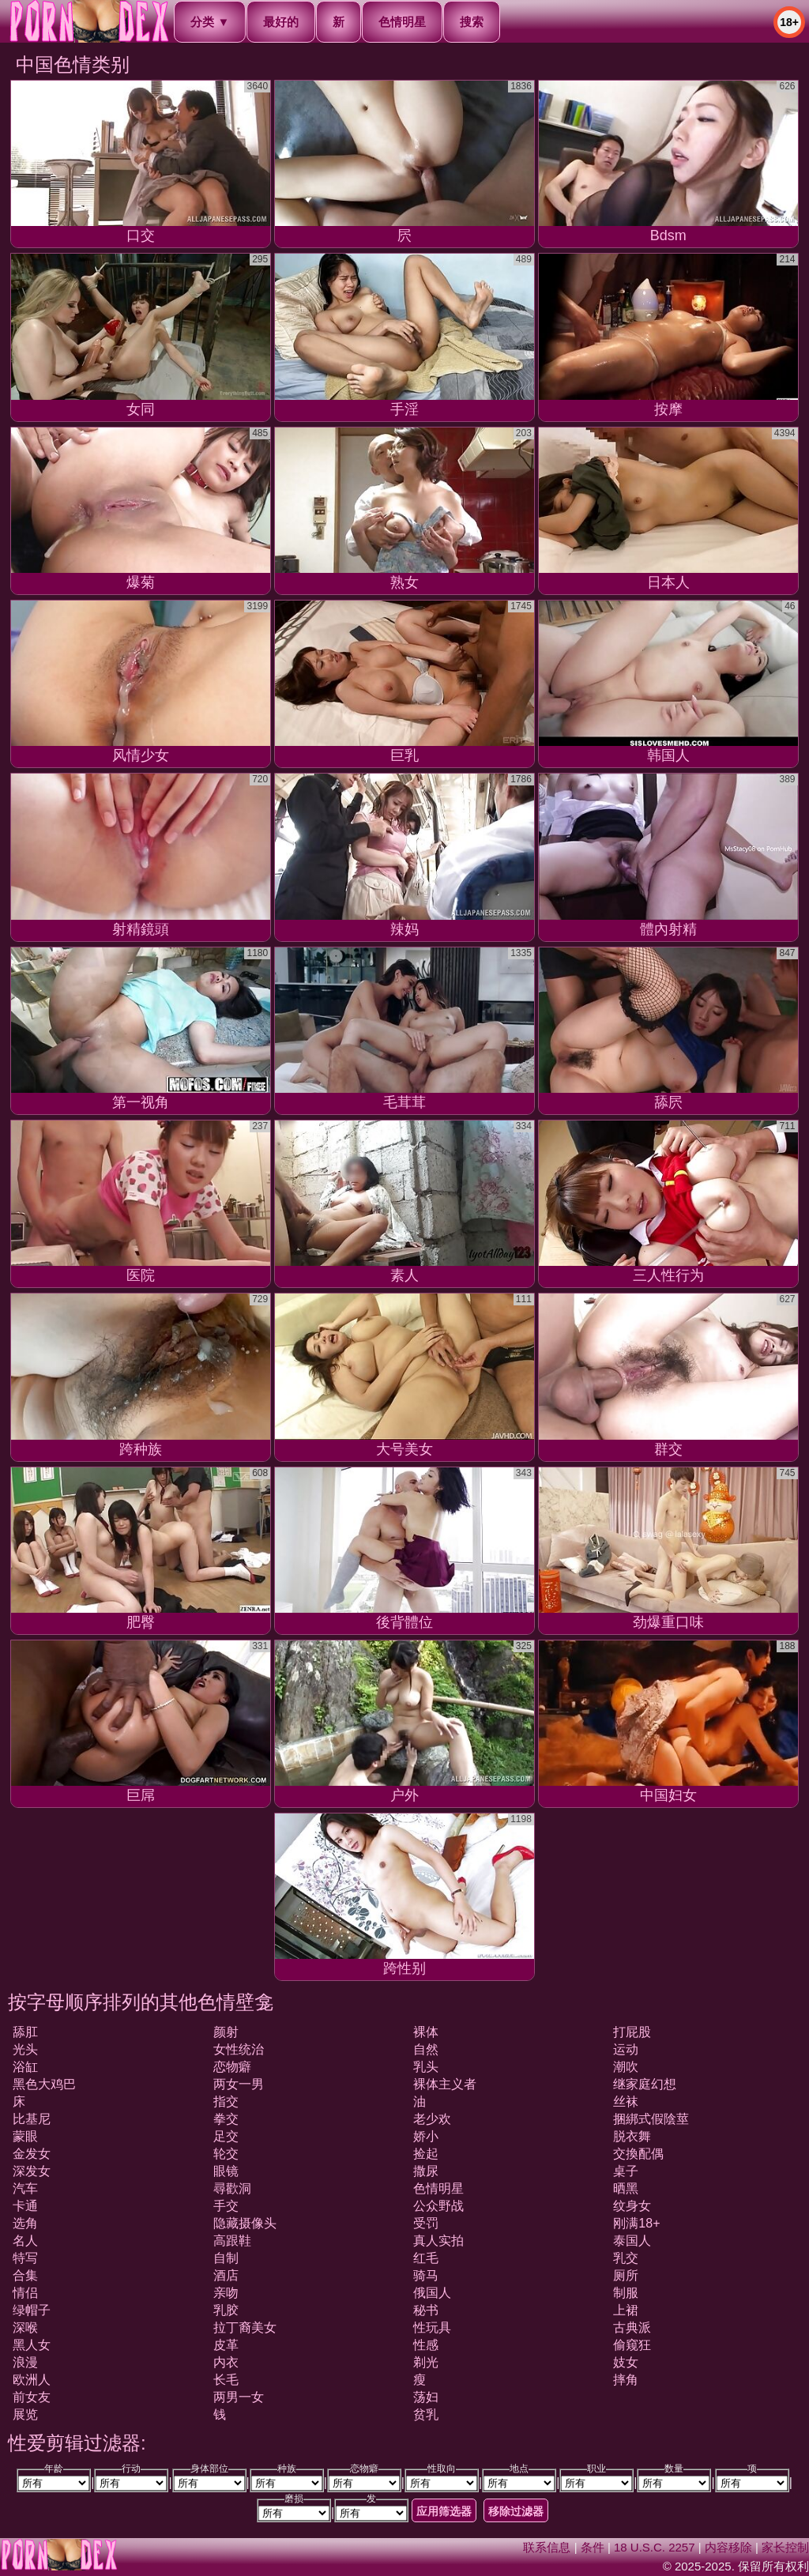 The width and height of the screenshot is (809, 2576). Describe the element at coordinates (425, 2066) in the screenshot. I see `乳头` at that location.